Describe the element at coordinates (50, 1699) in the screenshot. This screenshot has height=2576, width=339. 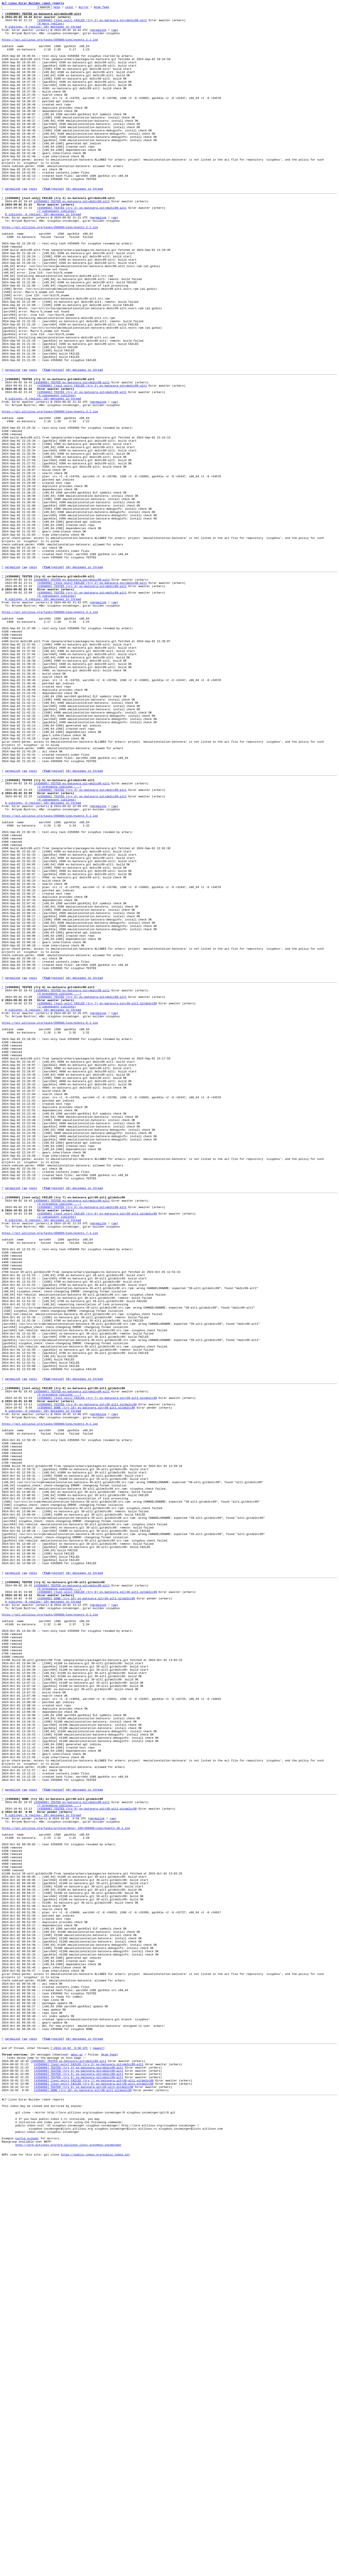
I see `https://git.altlinux.org/tasks/356666/logs/events.8.1.log` at that location.